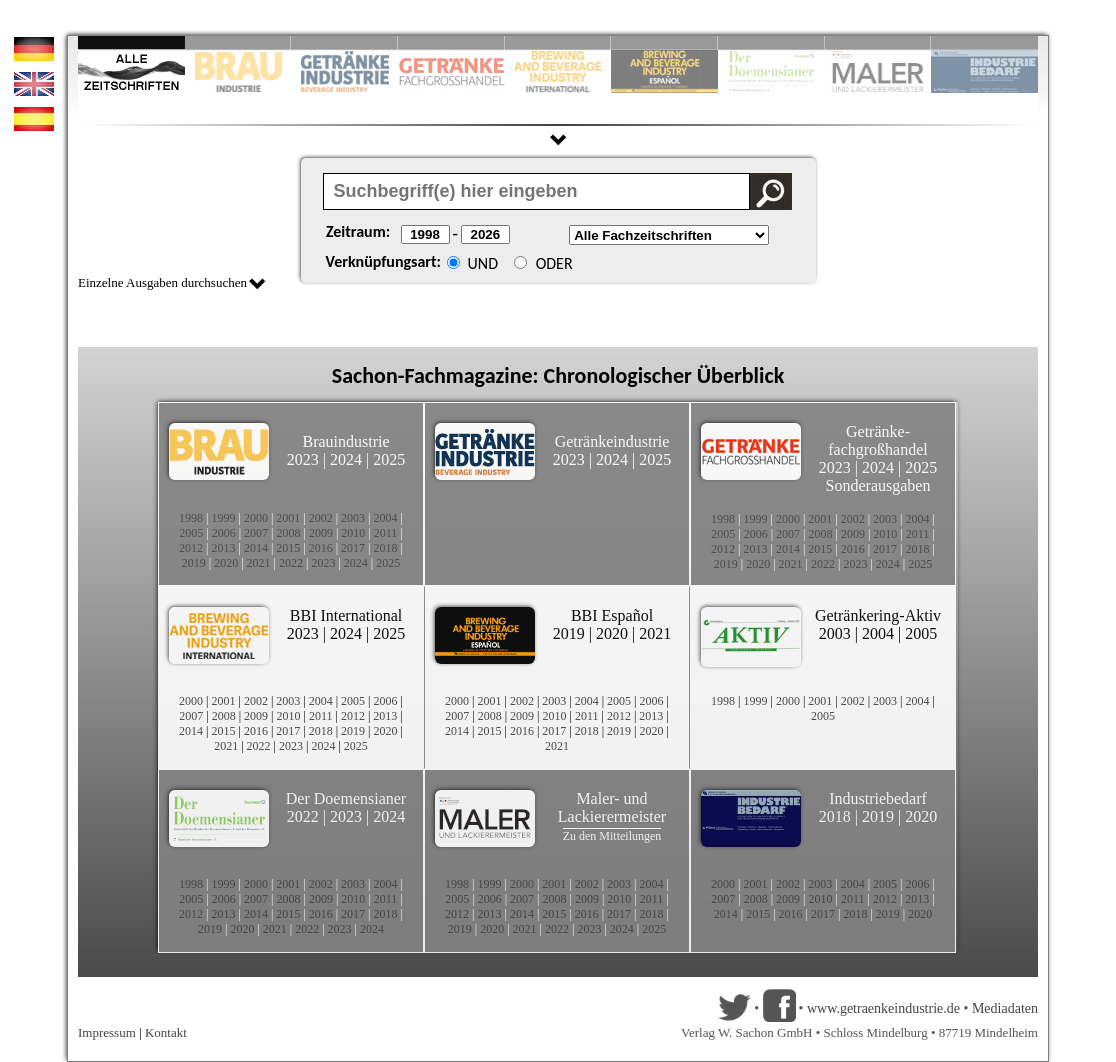  Describe the element at coordinates (346, 459) in the screenshot. I see `2024` at that location.